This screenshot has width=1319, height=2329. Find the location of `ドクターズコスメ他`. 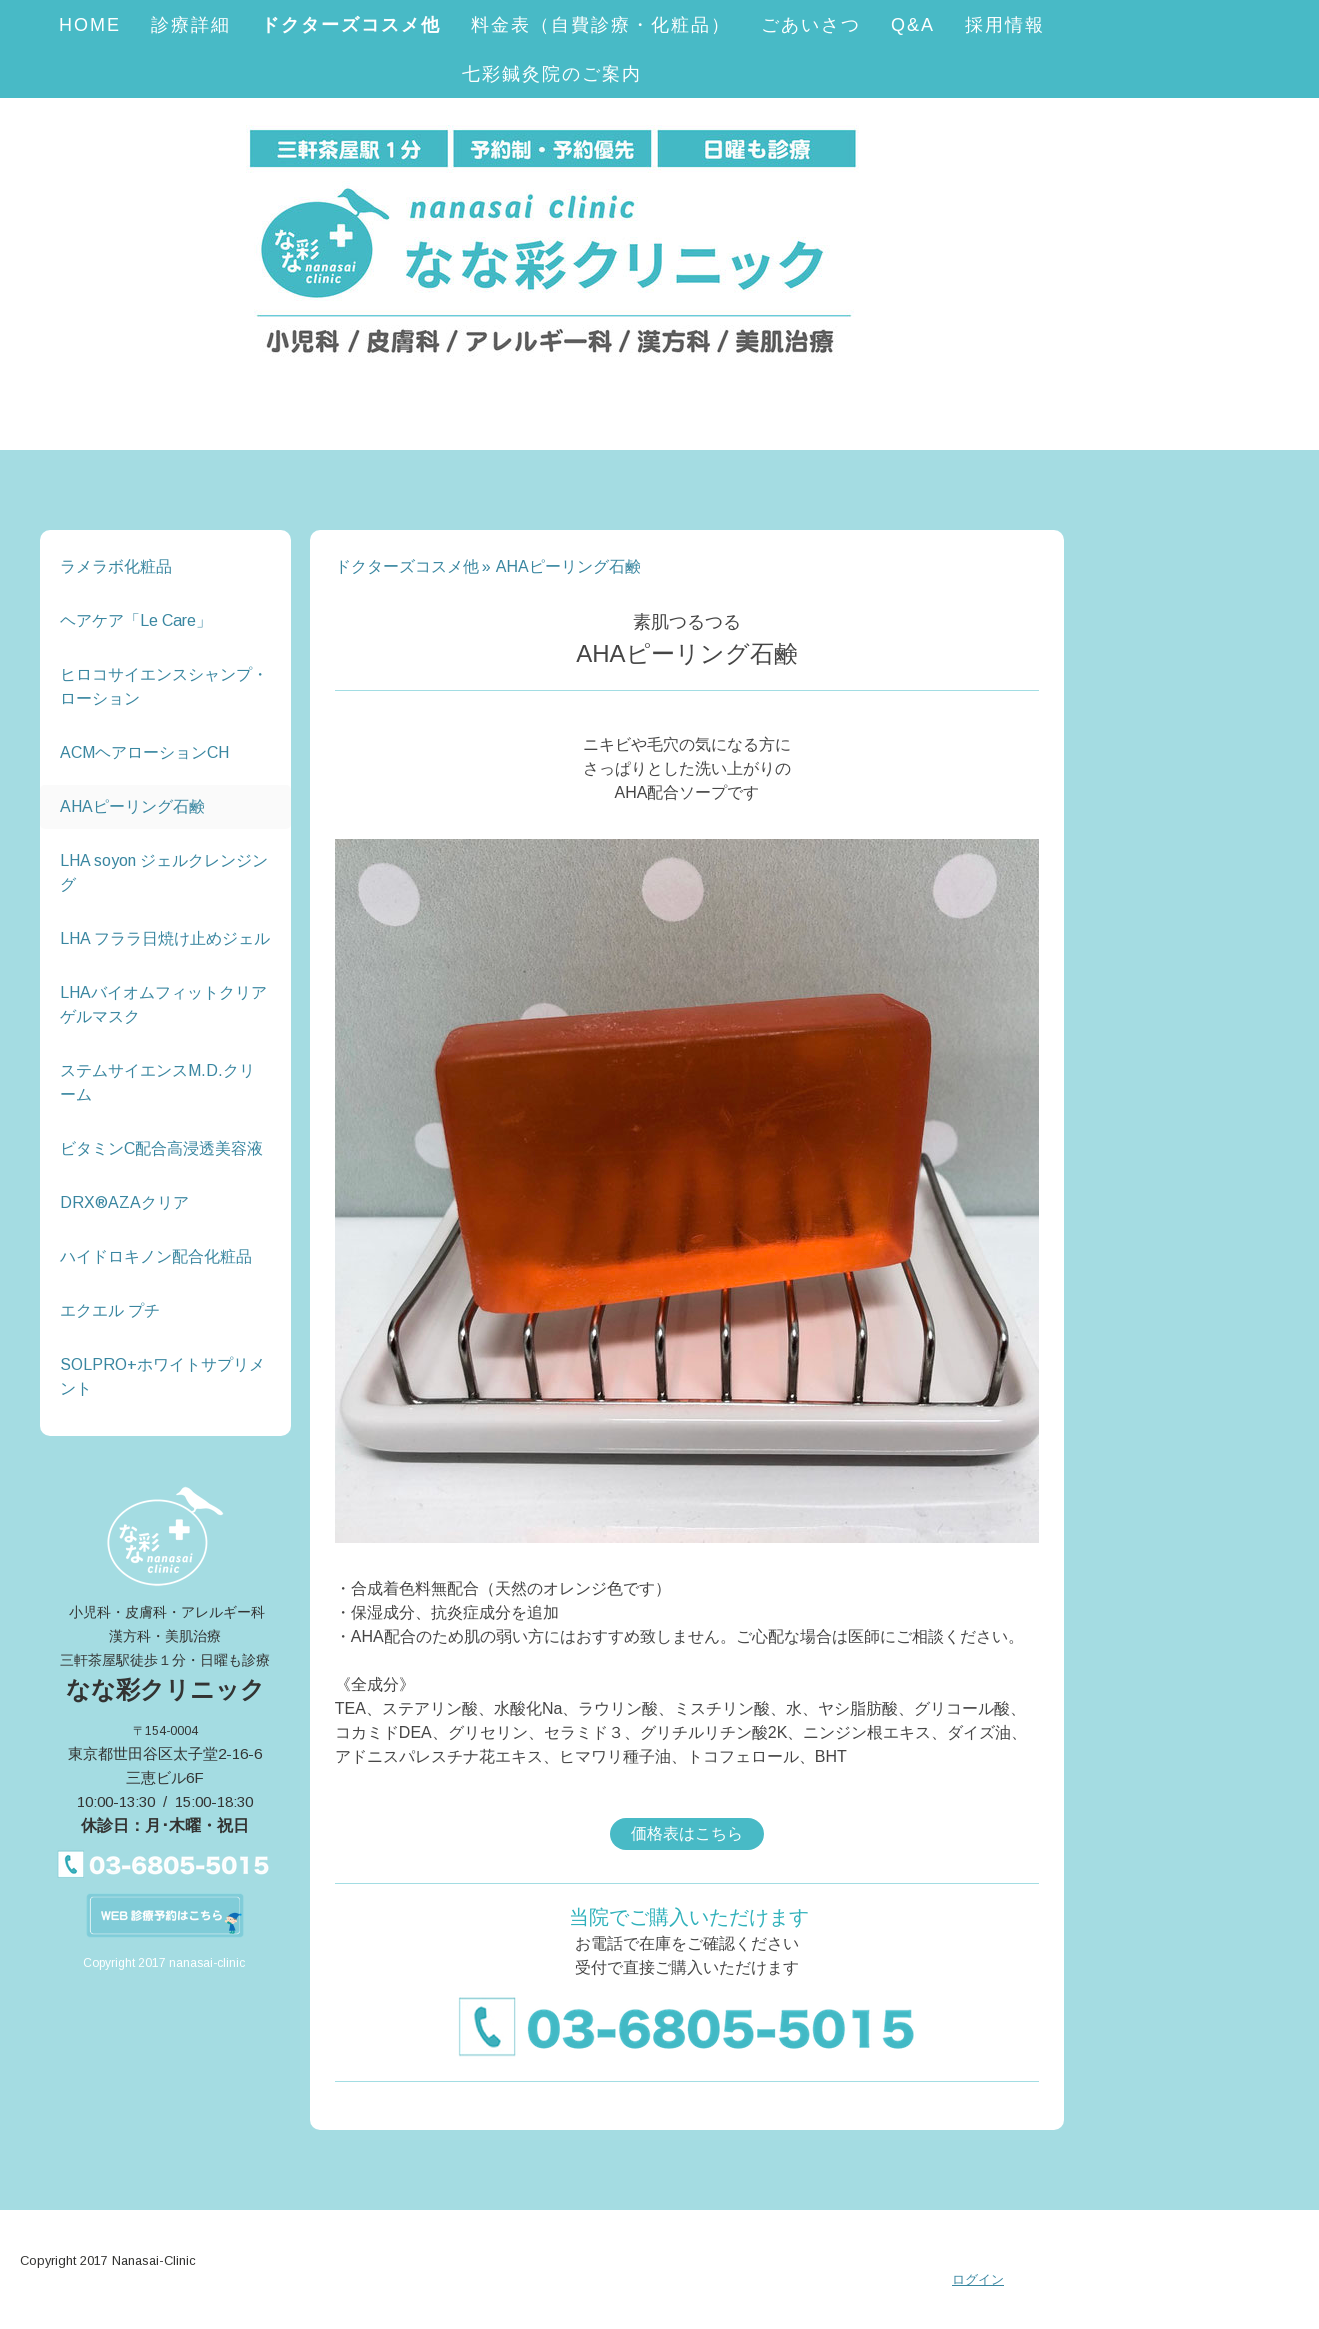

ドクターズコスメ他 is located at coordinates (351, 25).